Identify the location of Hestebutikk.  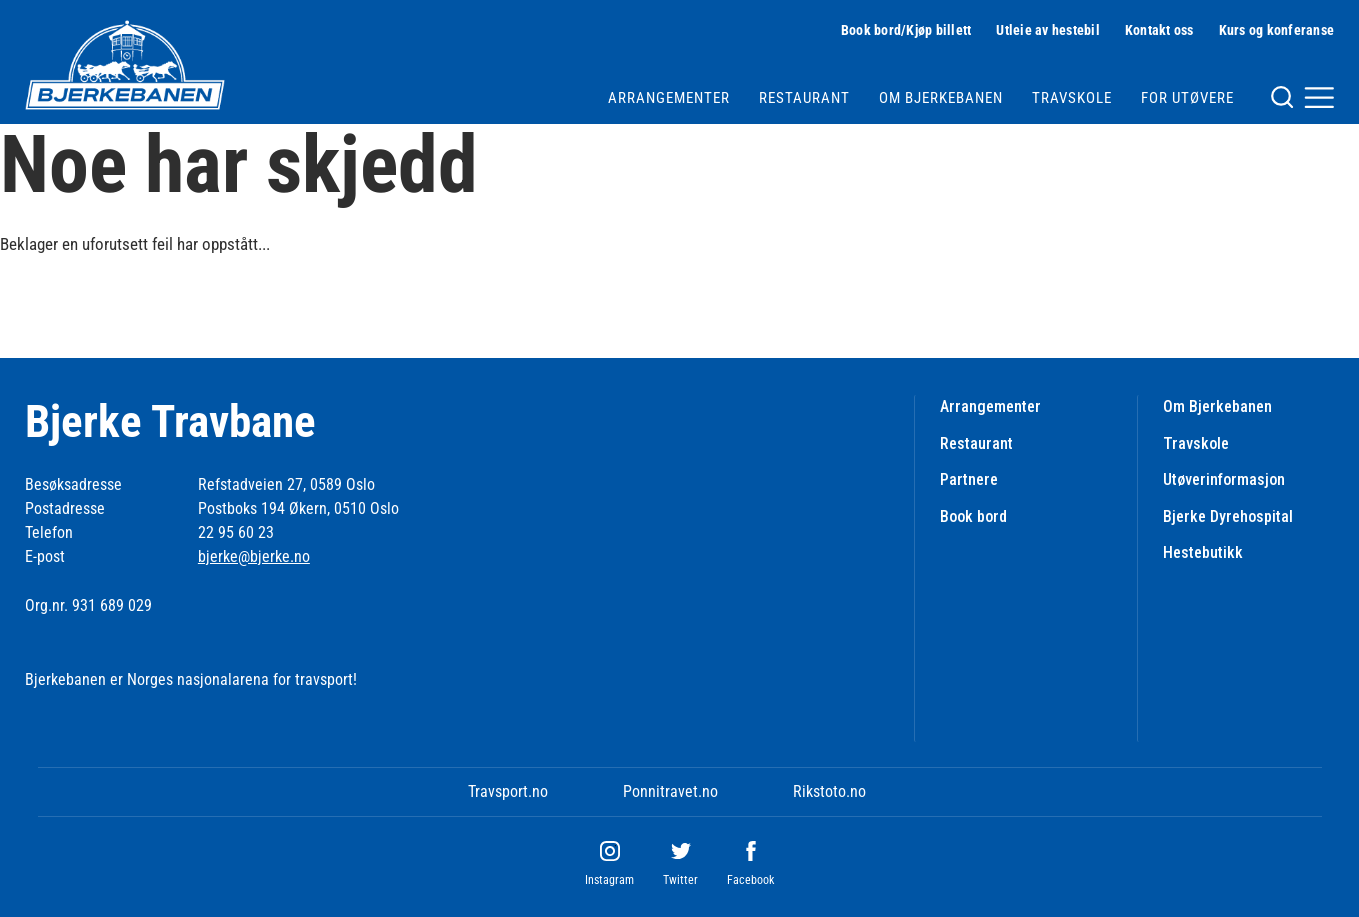
(1203, 552).